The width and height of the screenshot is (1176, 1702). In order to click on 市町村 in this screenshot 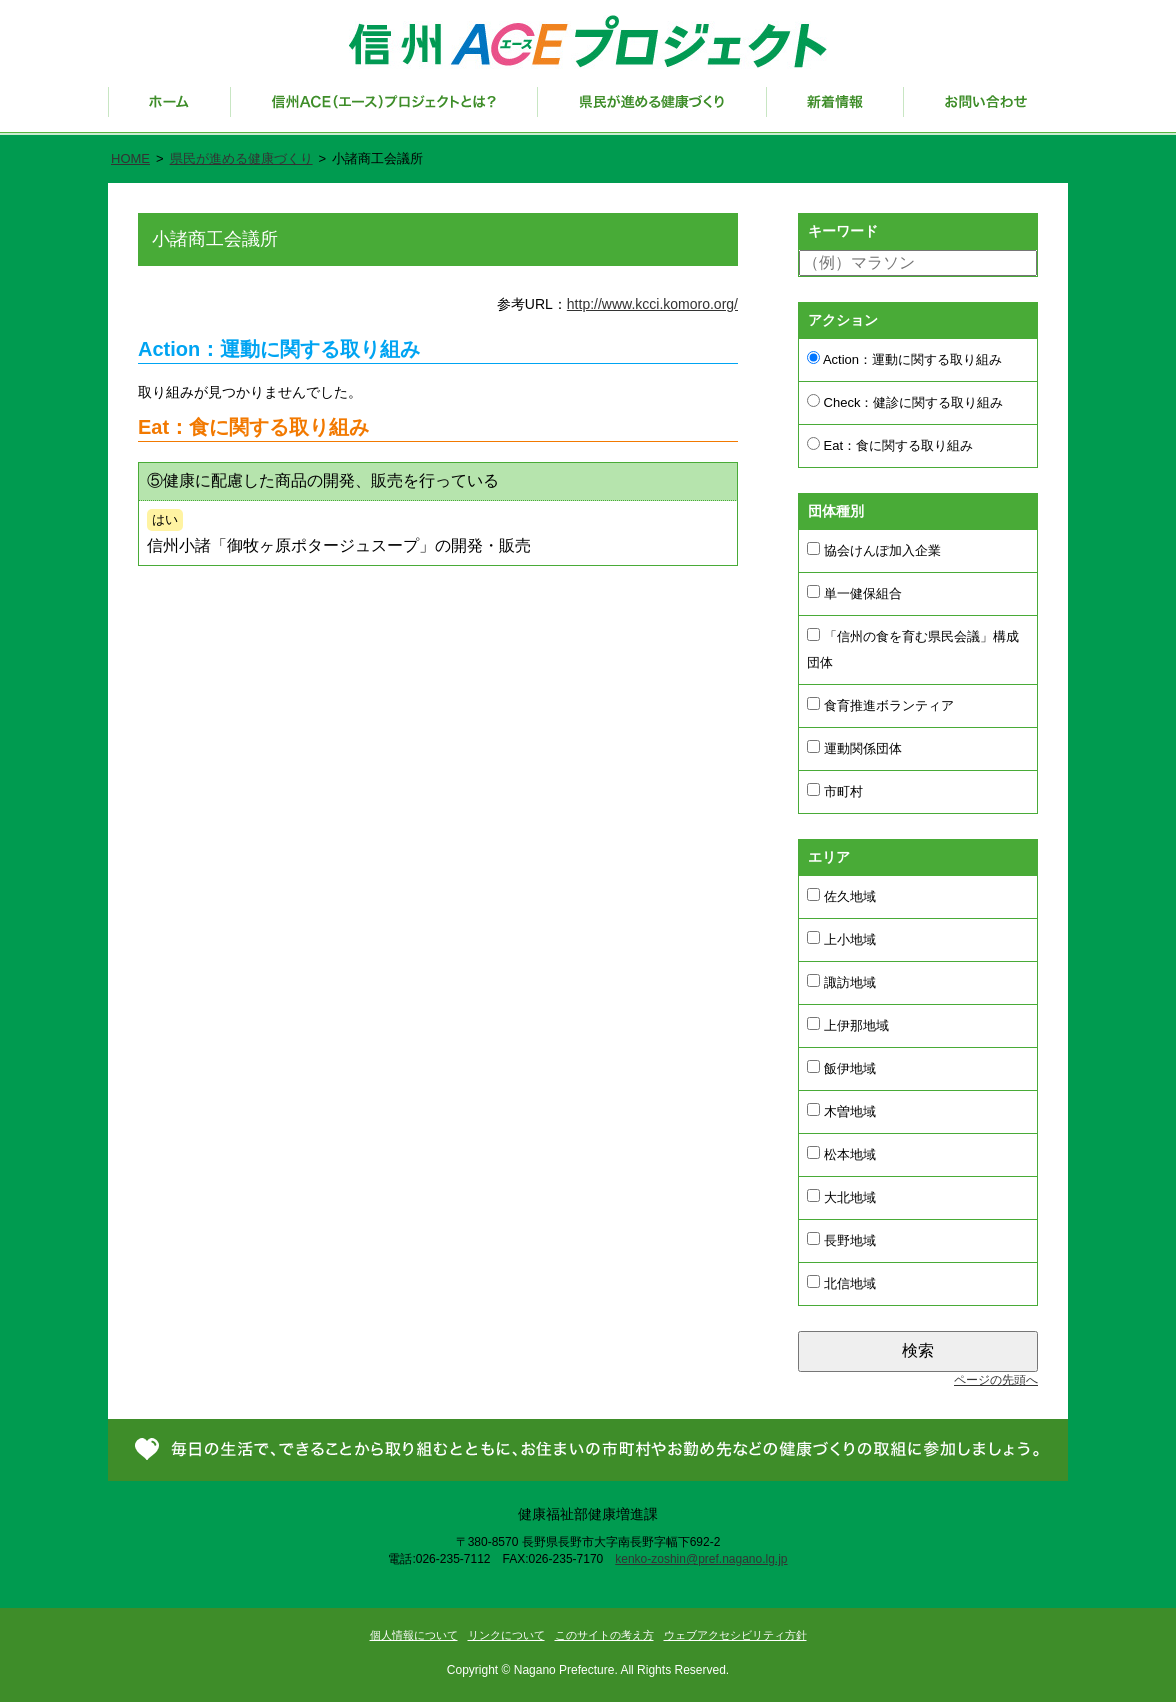, I will do `click(835, 791)`.